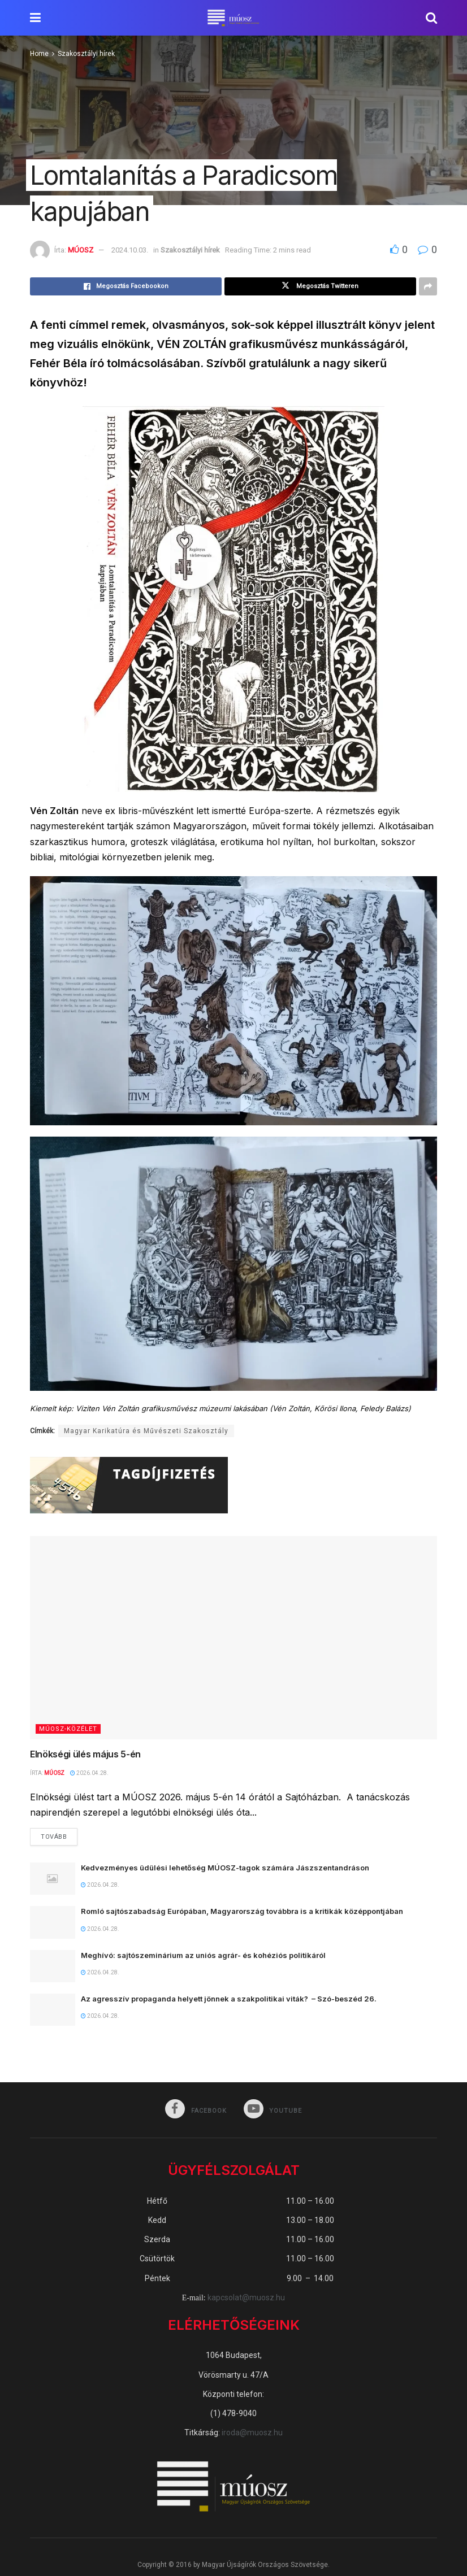 This screenshot has width=467, height=2576. I want to click on Romló sajtószabadság Európában, Magyarország továbbra is a kritikák középpontjában, so click(242, 1912).